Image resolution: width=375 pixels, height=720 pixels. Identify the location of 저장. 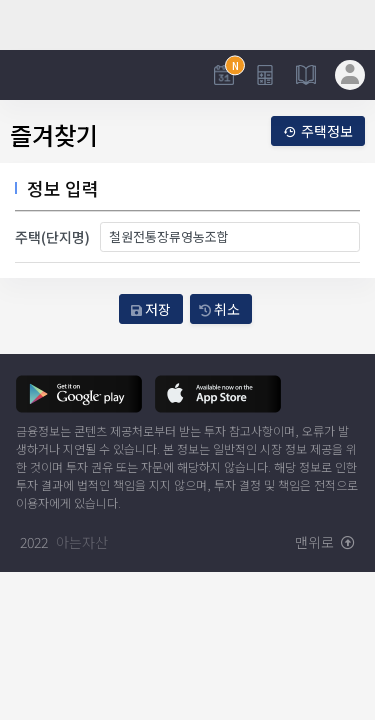
(151, 309).